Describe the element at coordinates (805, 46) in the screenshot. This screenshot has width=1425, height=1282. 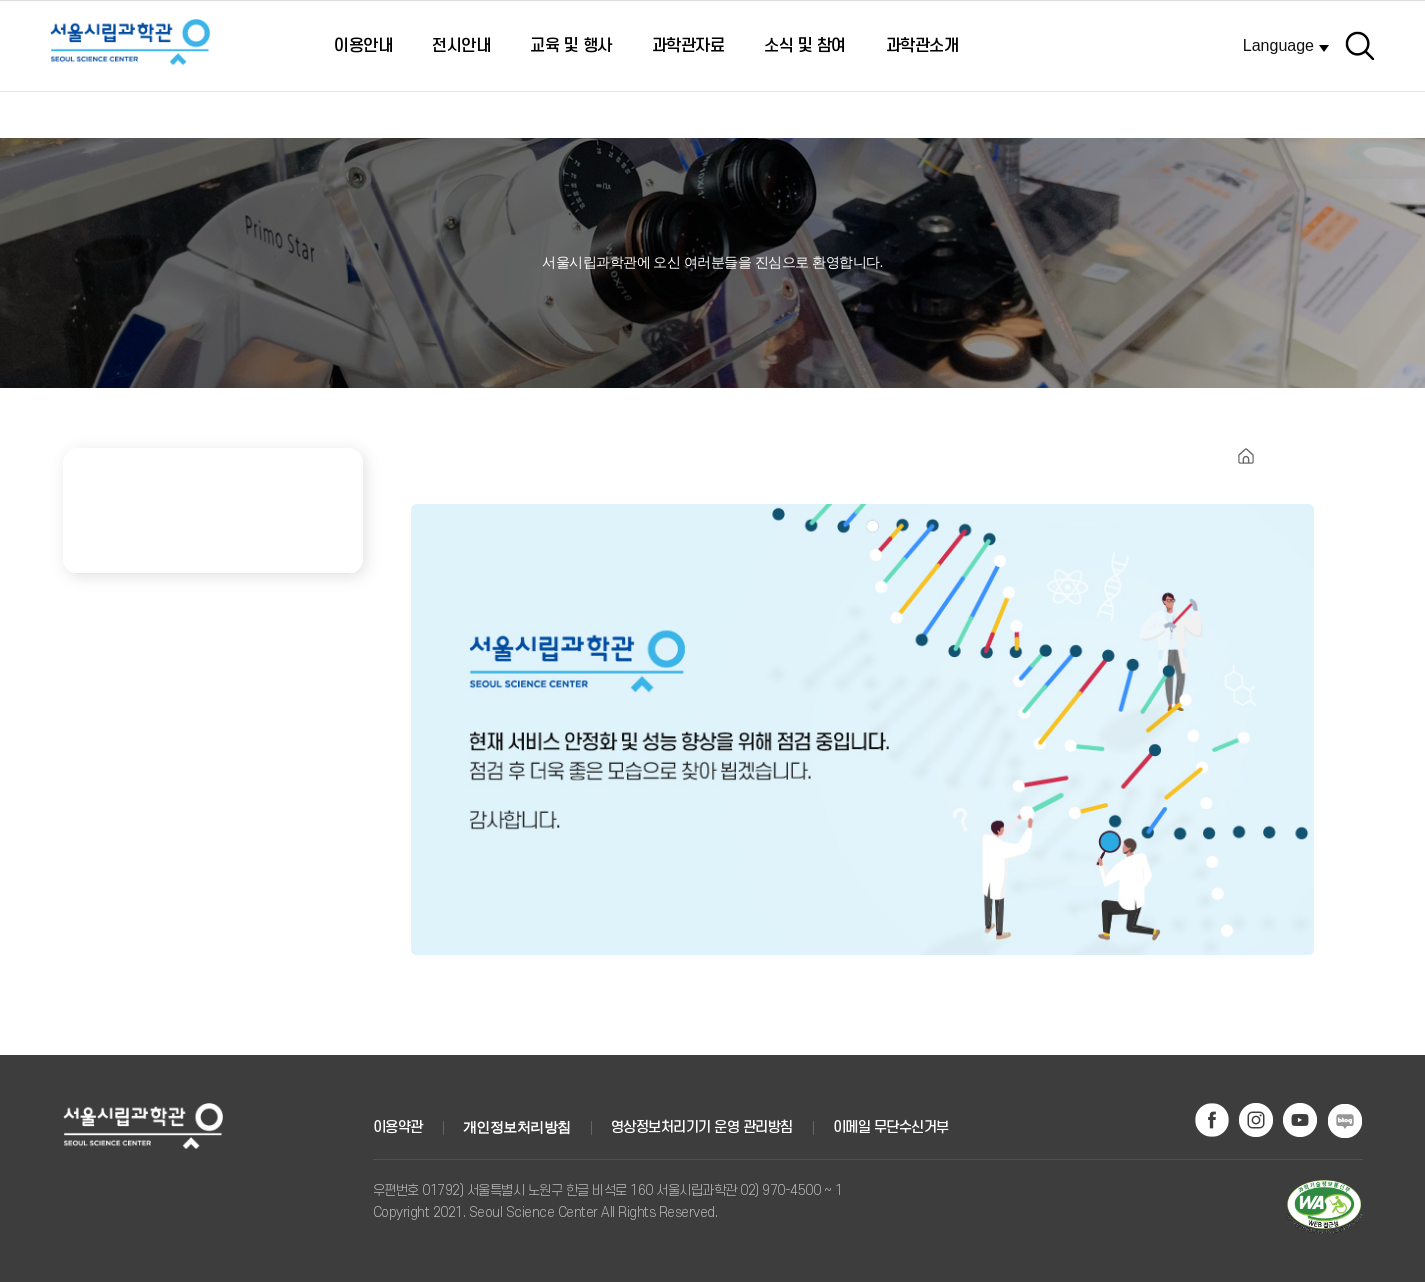
I see `소식 및 참여` at that location.